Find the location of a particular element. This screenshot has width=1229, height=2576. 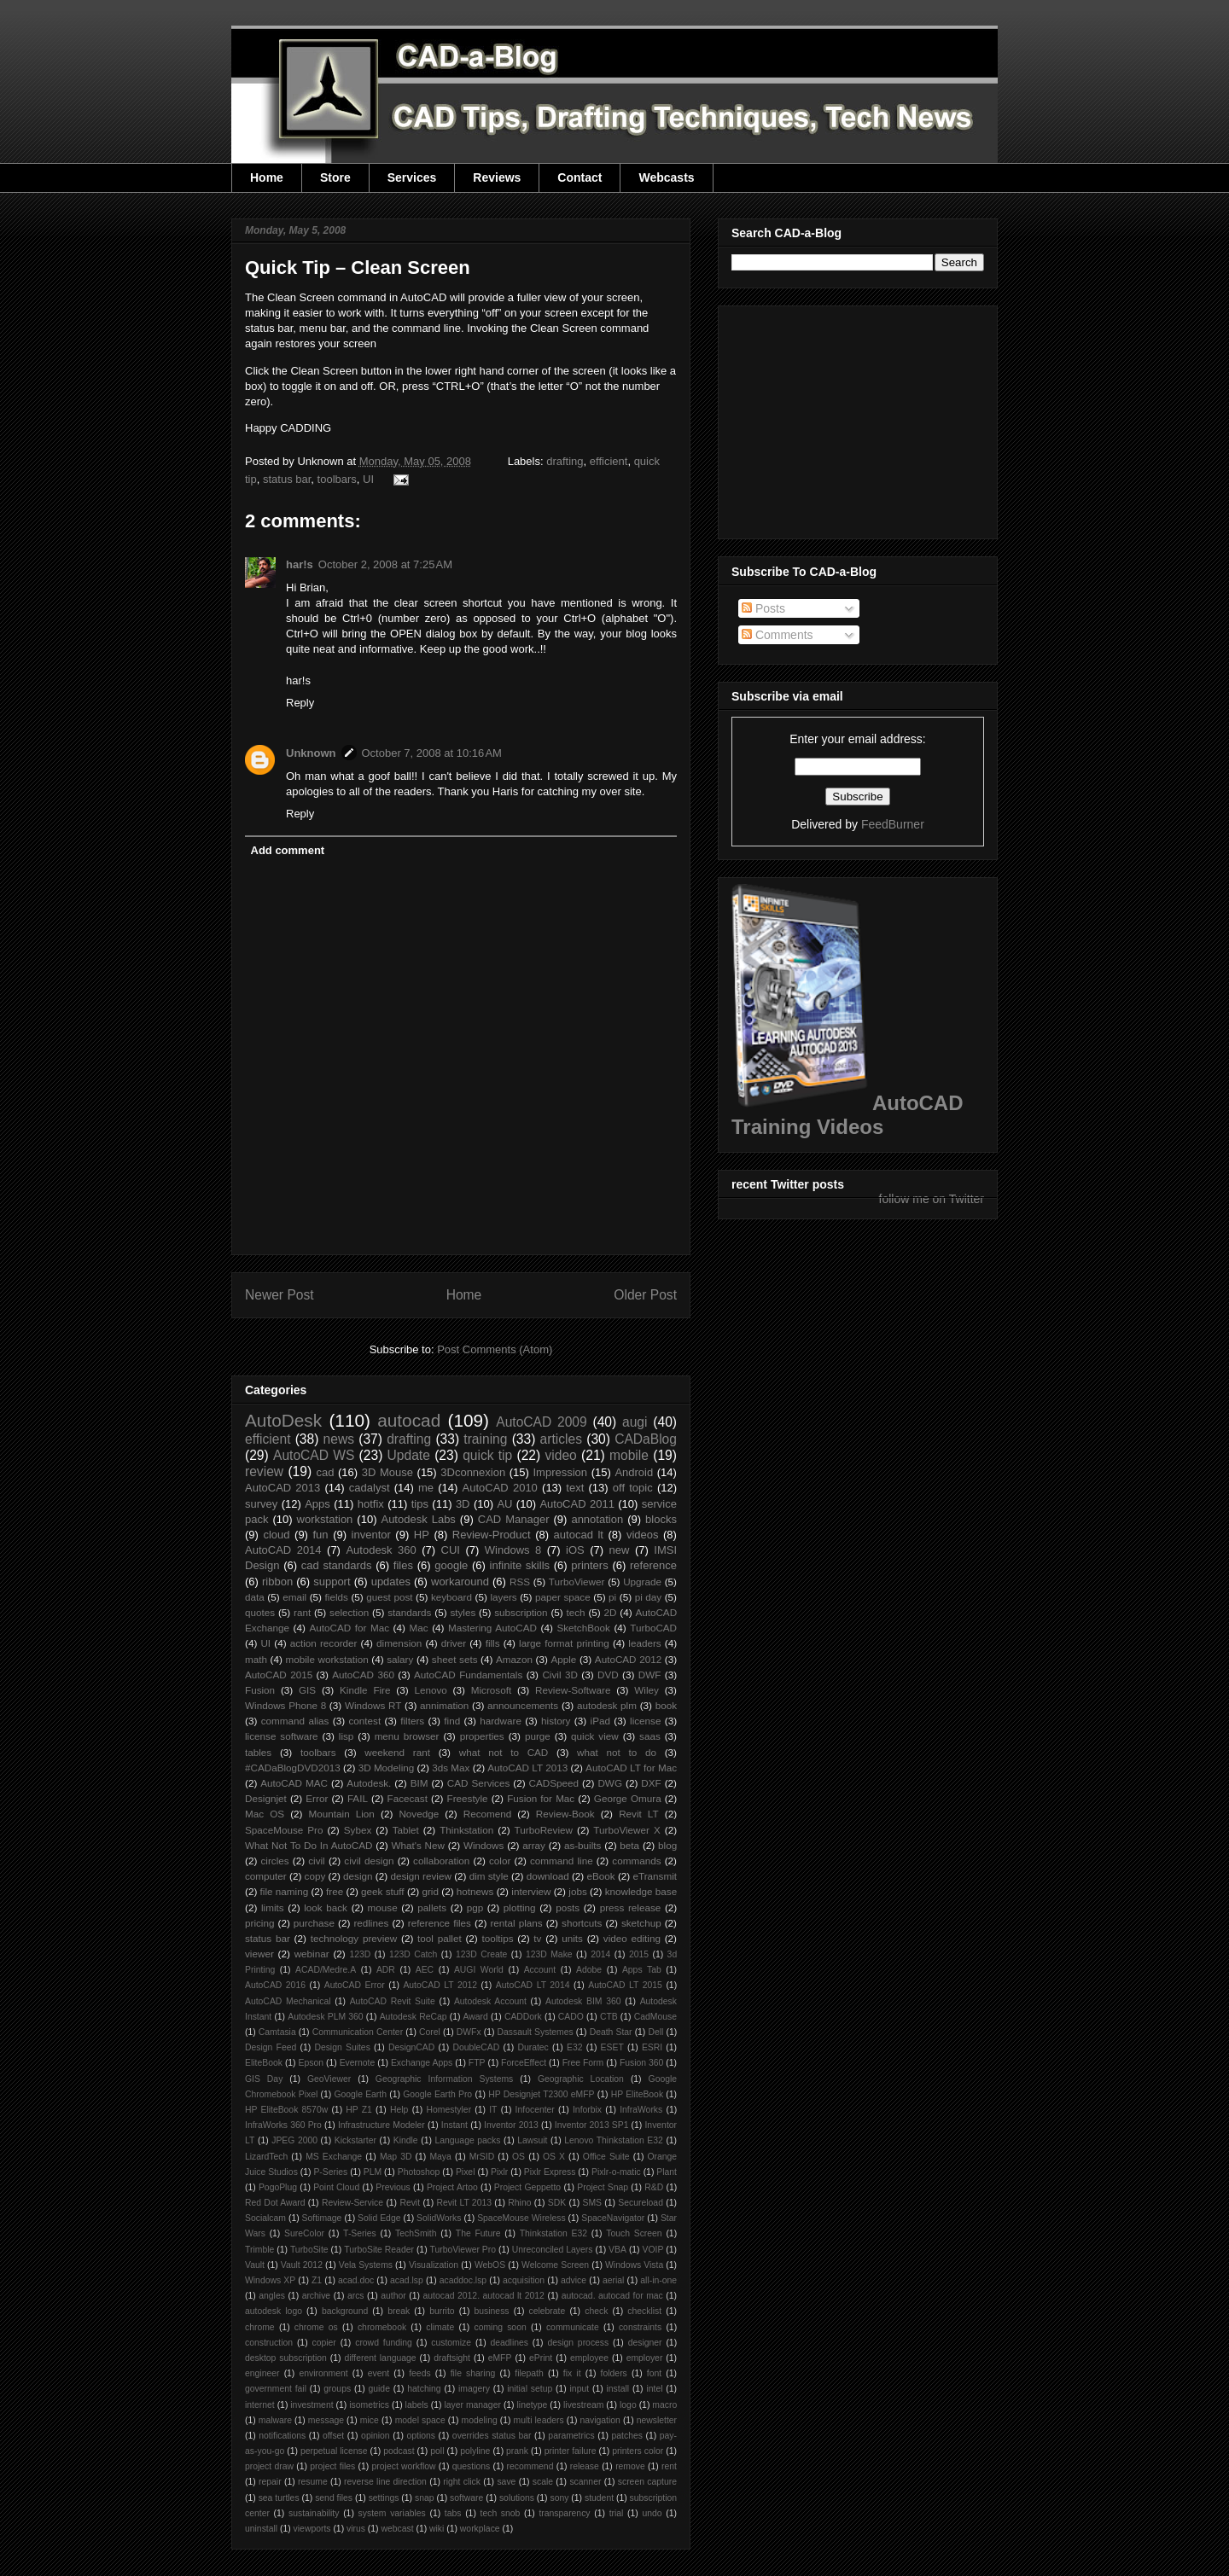

feeds is located at coordinates (419, 2373).